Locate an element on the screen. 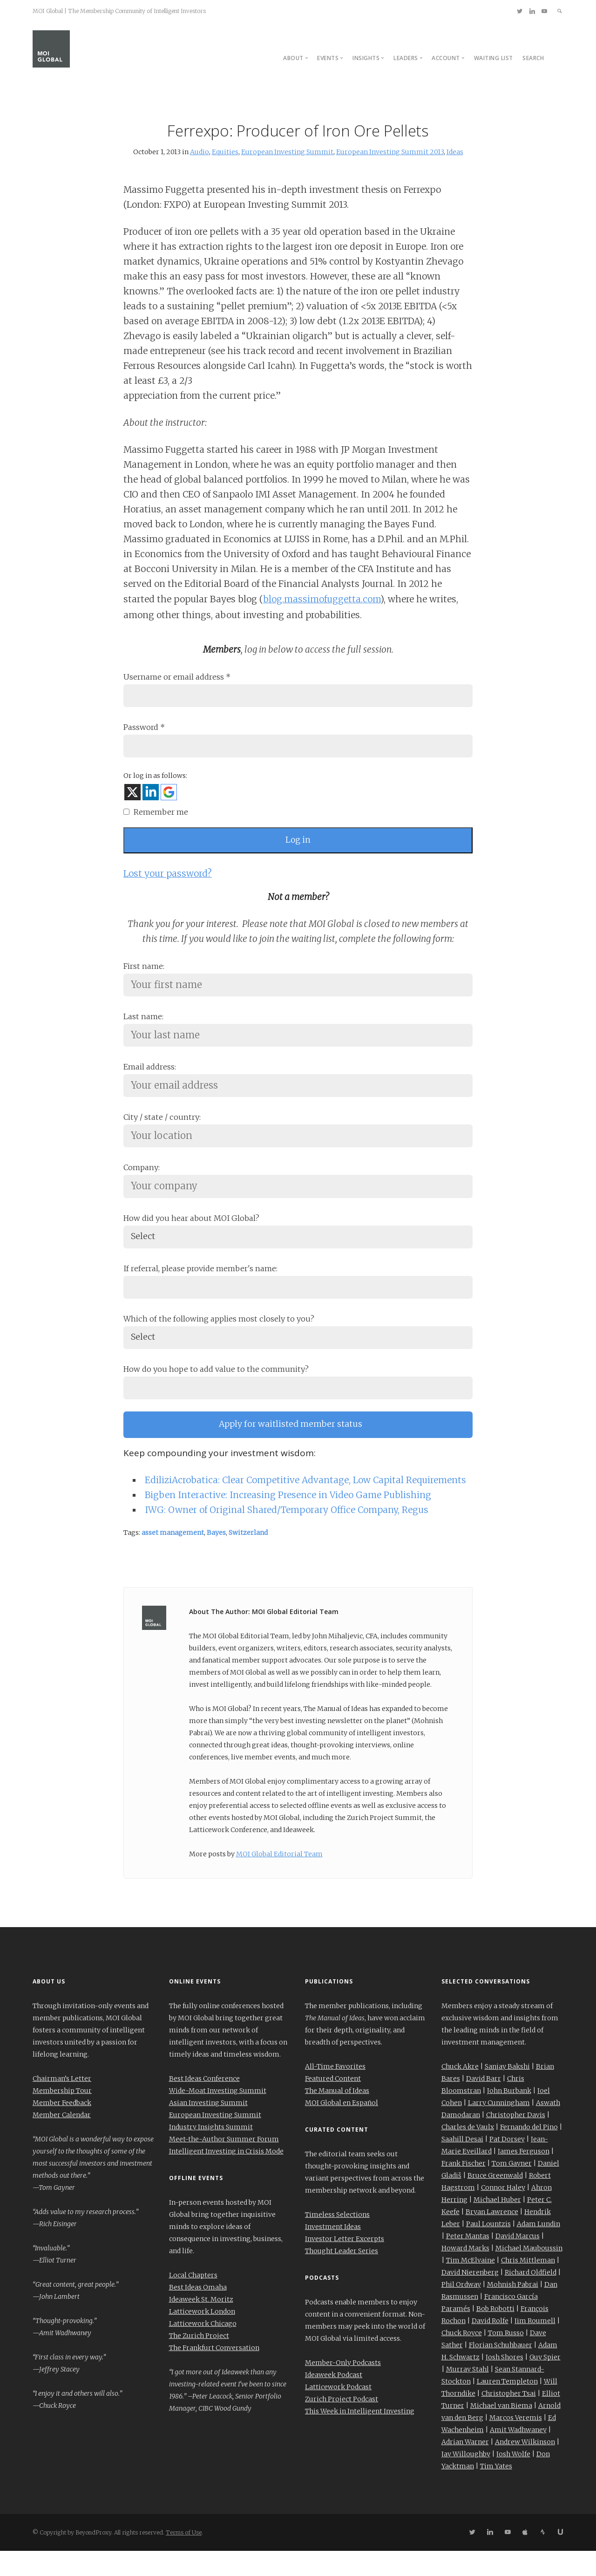 The image size is (596, 2576). IWG: Owner of Original Shared/Temporary Office Company, Regus is located at coordinates (286, 1534).